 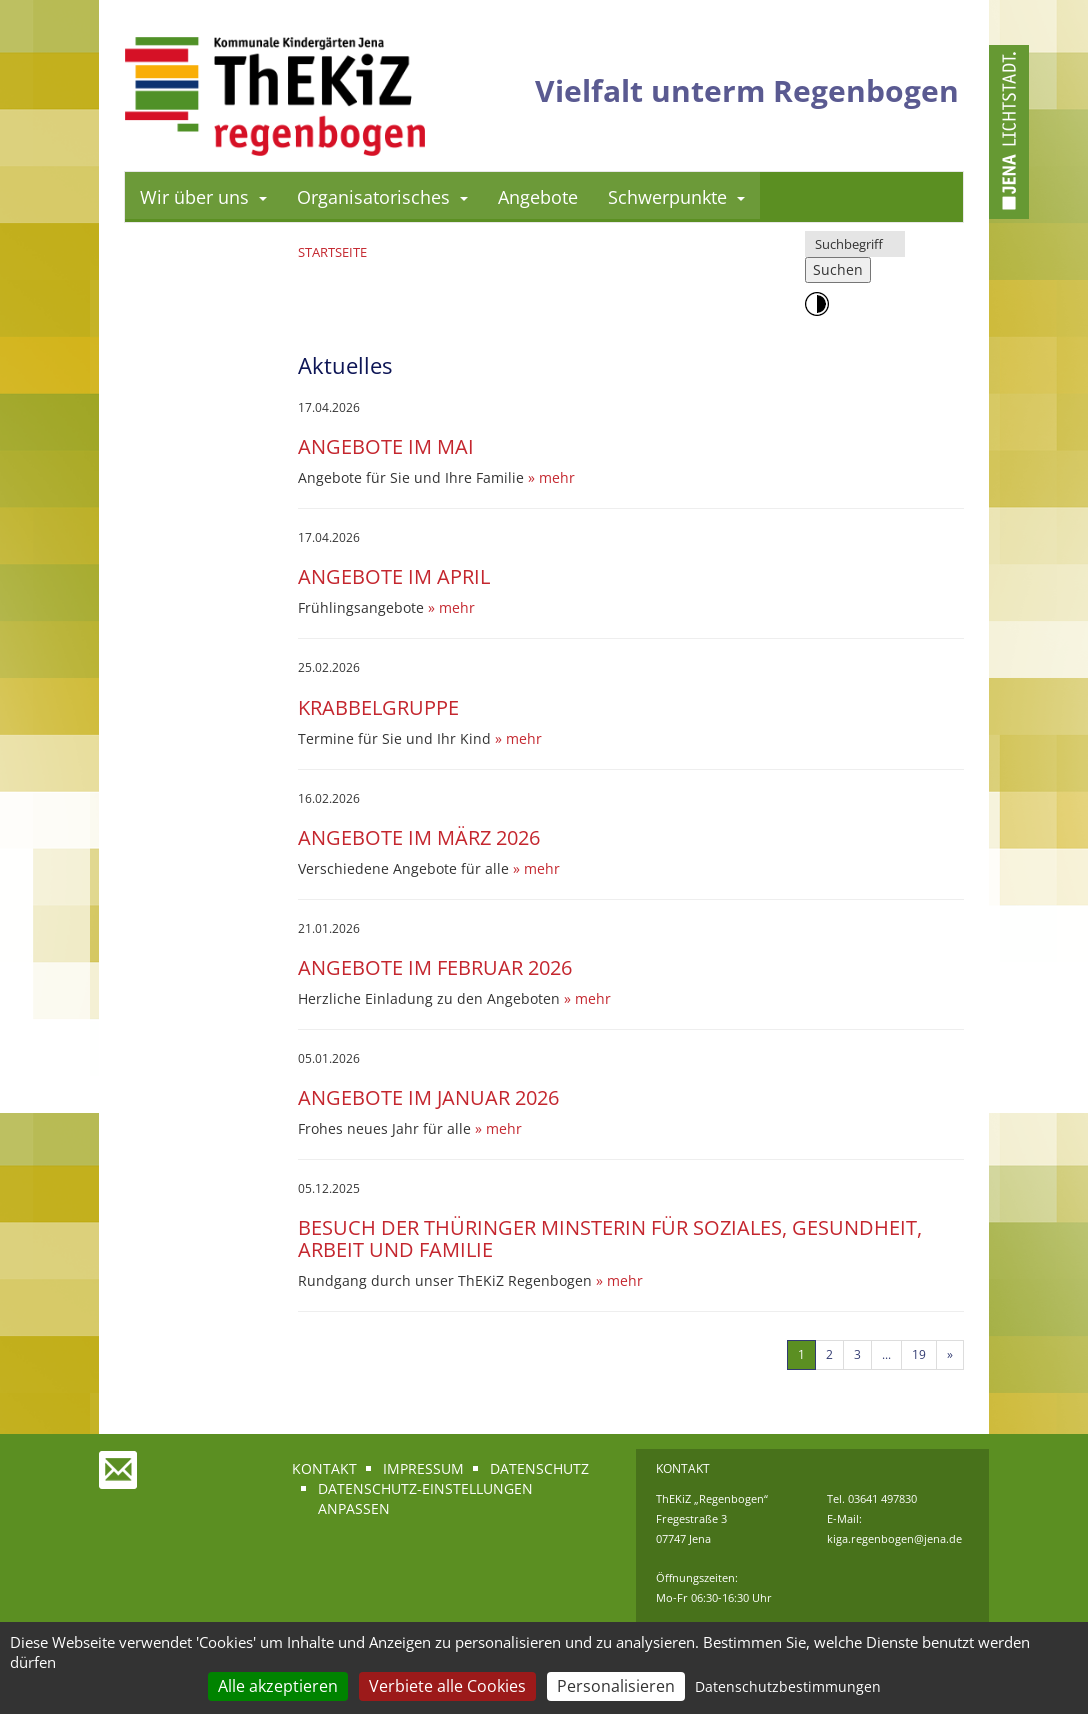 What do you see at coordinates (538, 197) in the screenshot?
I see `Angebote` at bounding box center [538, 197].